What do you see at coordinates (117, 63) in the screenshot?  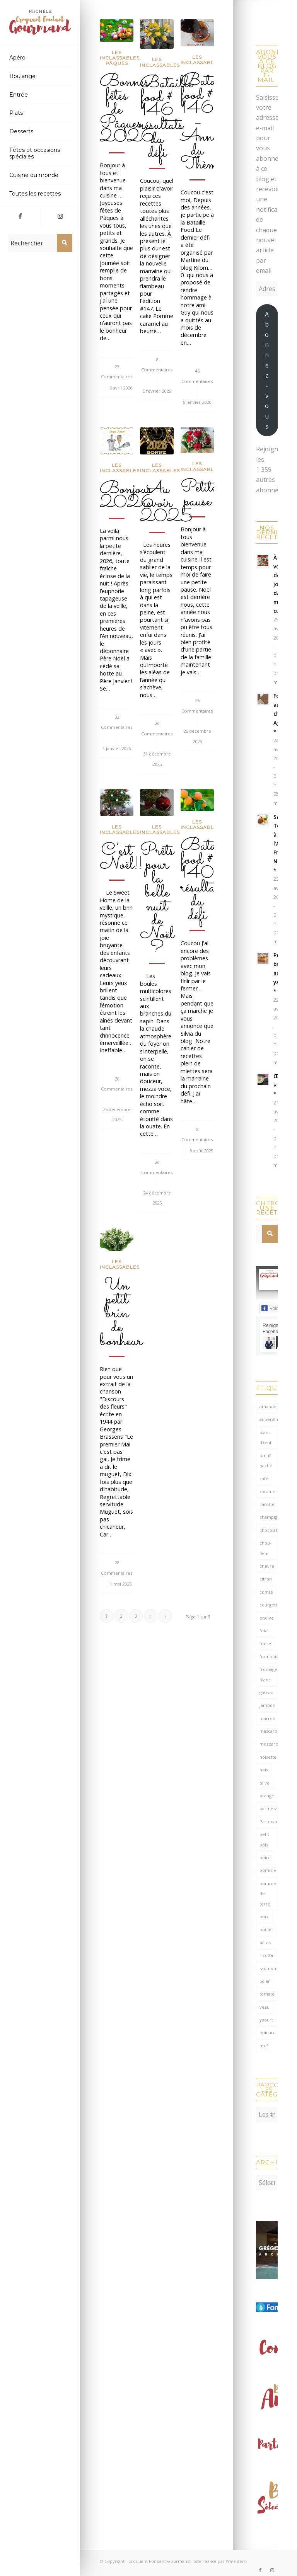 I see `Pâques` at bounding box center [117, 63].